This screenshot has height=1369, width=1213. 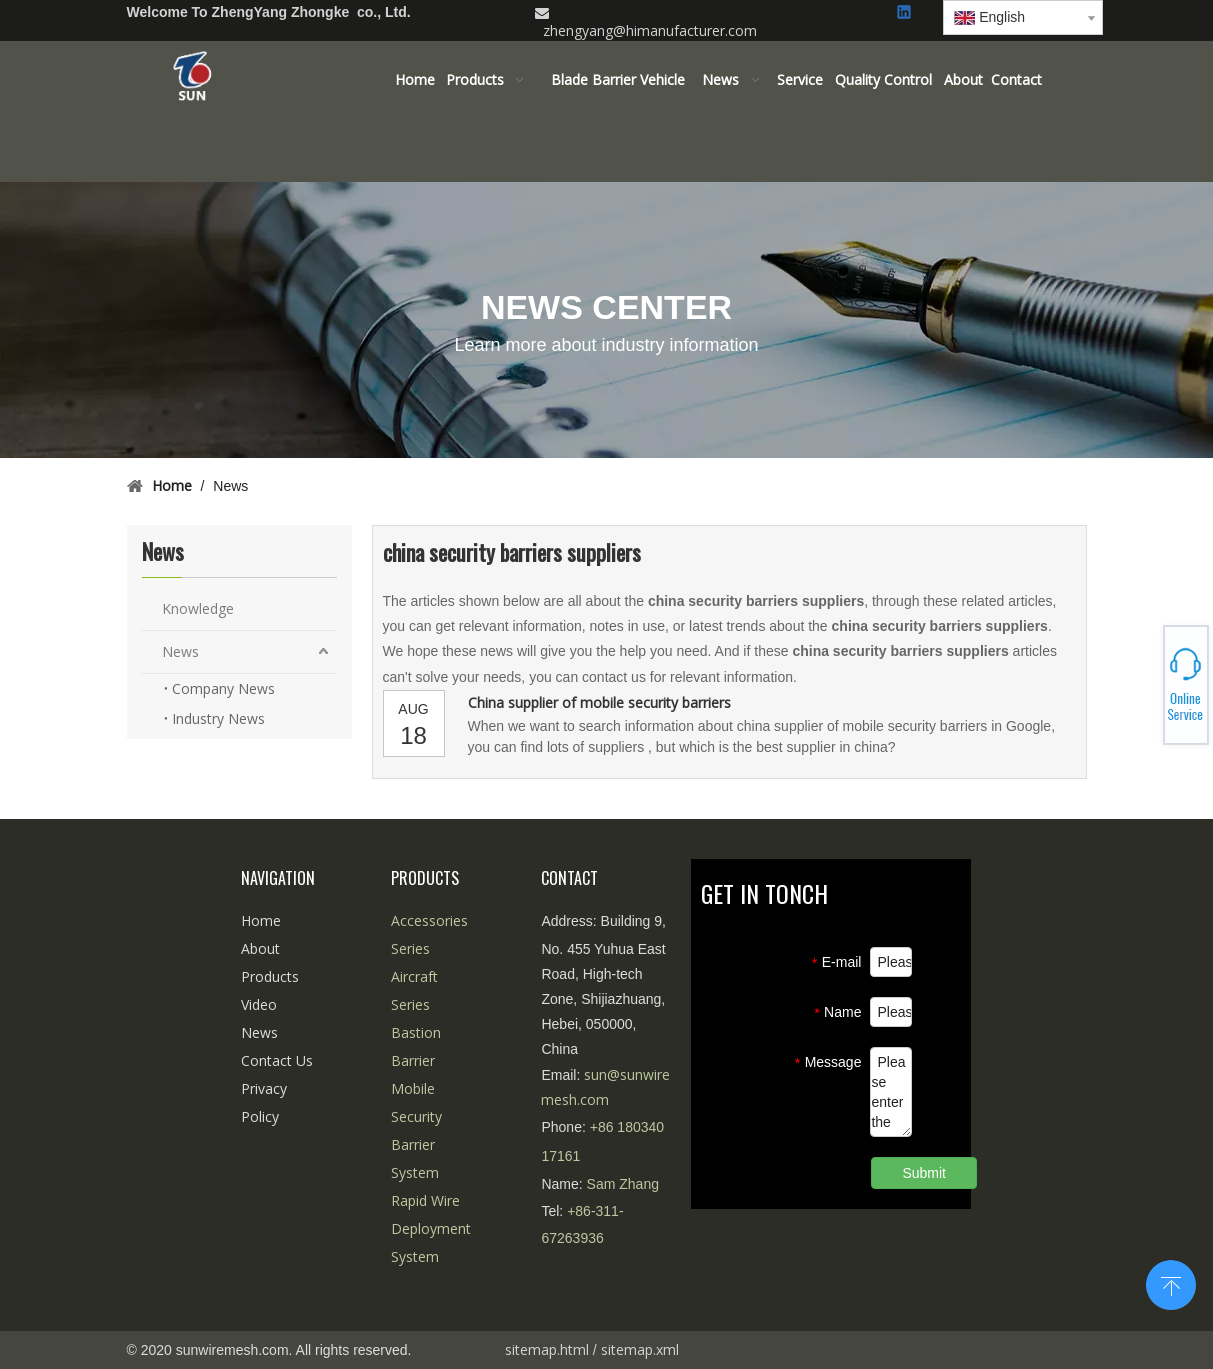 I want to click on Video, so click(x=259, y=1004).